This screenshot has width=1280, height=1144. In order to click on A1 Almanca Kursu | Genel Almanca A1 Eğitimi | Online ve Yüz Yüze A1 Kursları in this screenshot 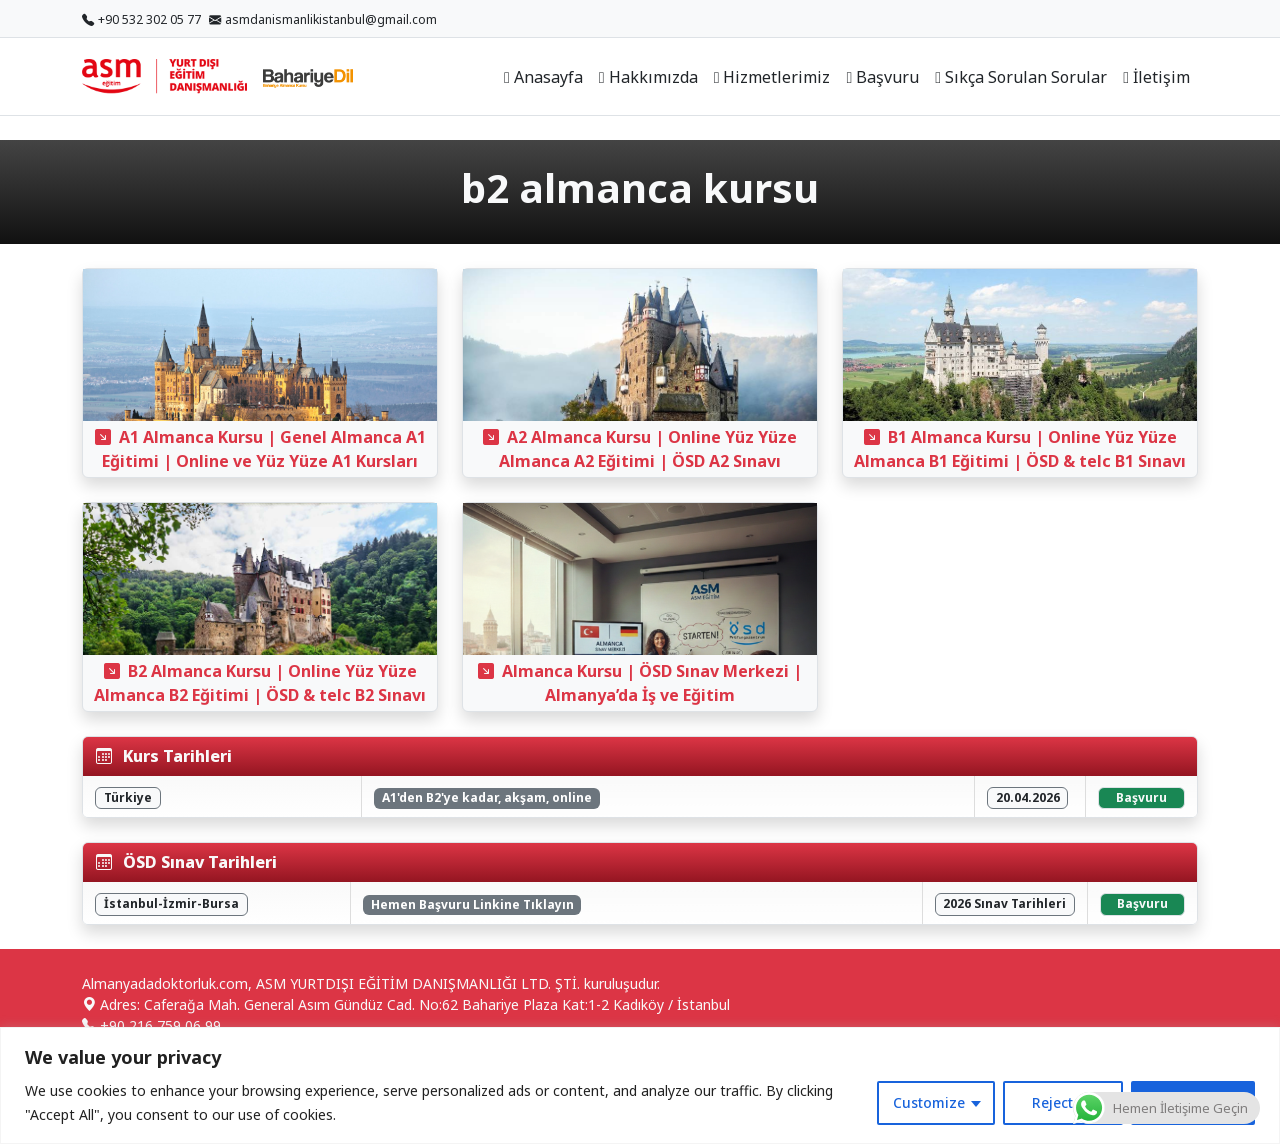, I will do `click(260, 449)`.